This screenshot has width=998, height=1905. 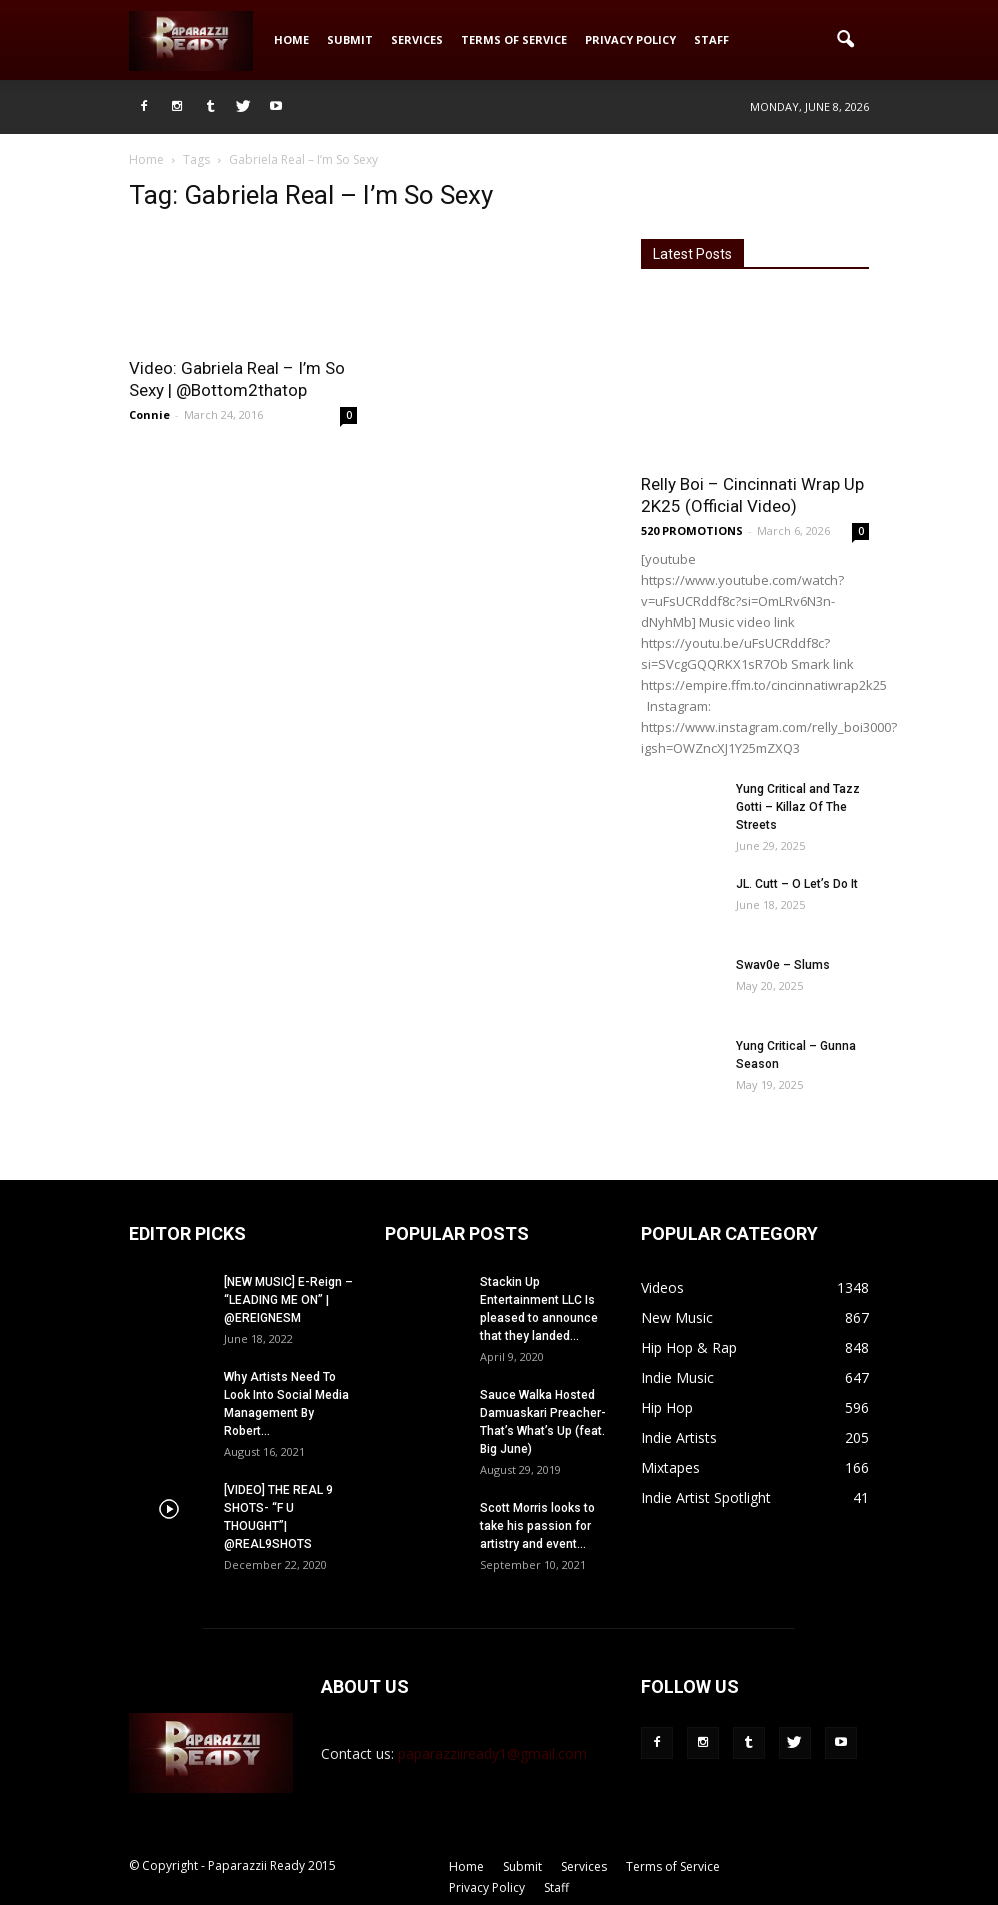 I want to click on Yung Critical and Tazz Gotti – Killaz Of The Streets, so click(x=798, y=807).